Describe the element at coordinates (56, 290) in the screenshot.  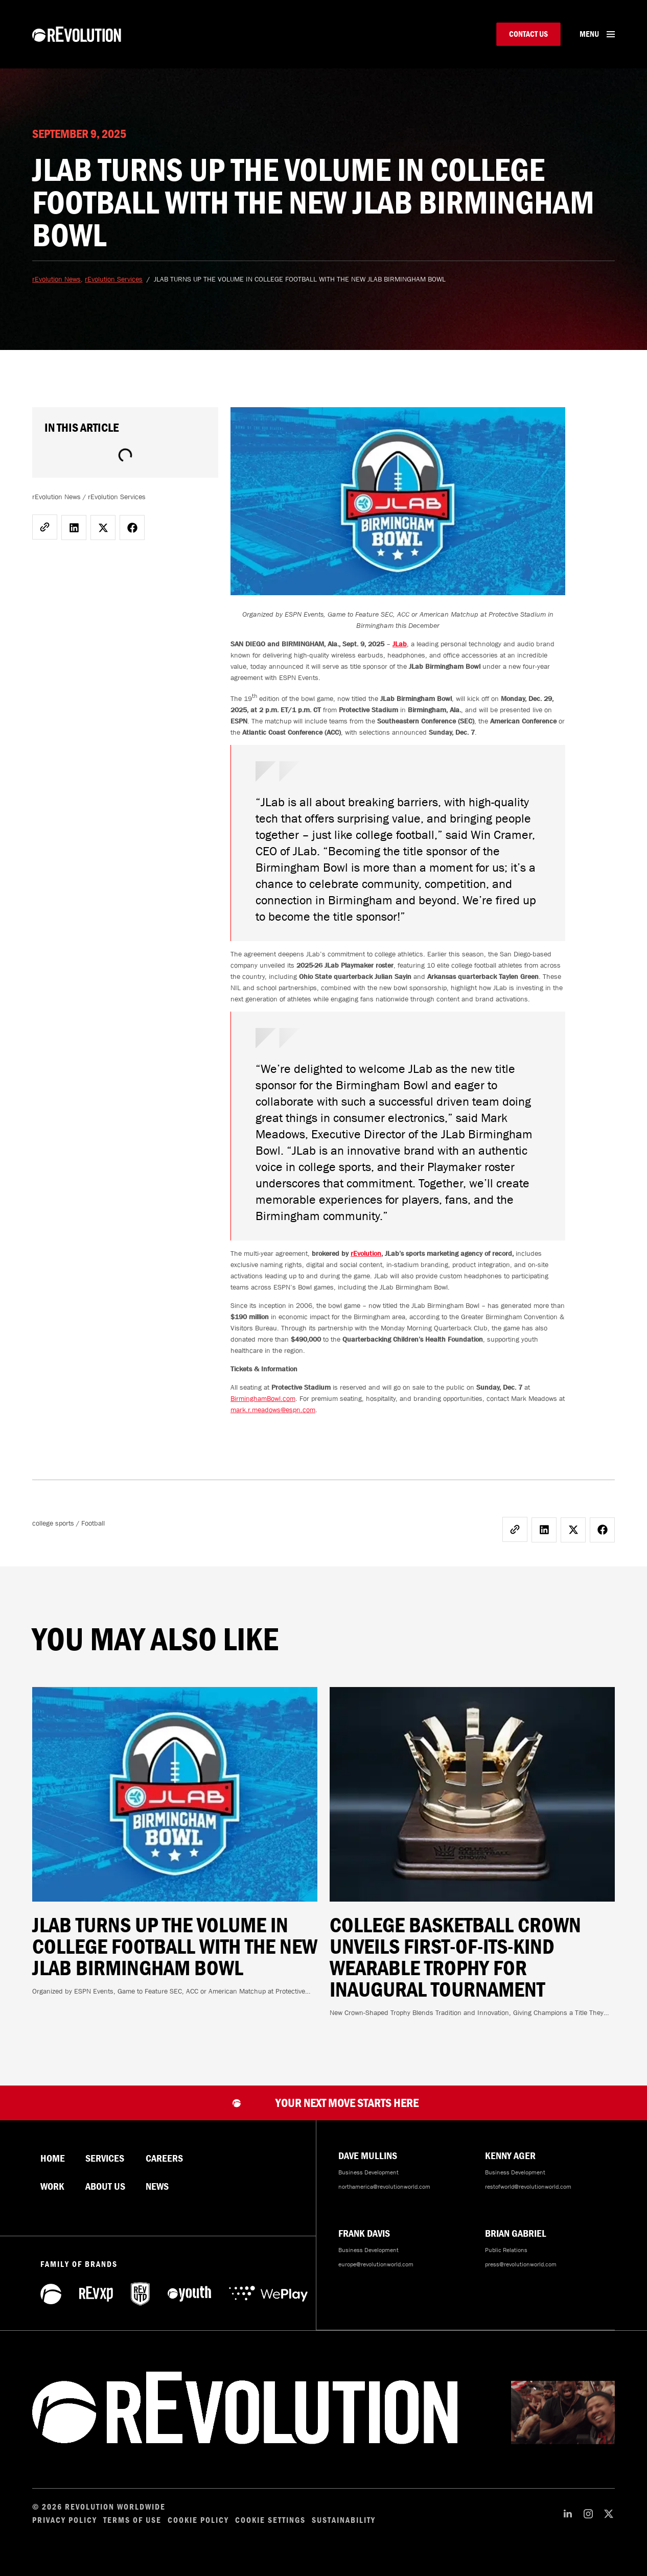
I see `rEvolution News` at that location.